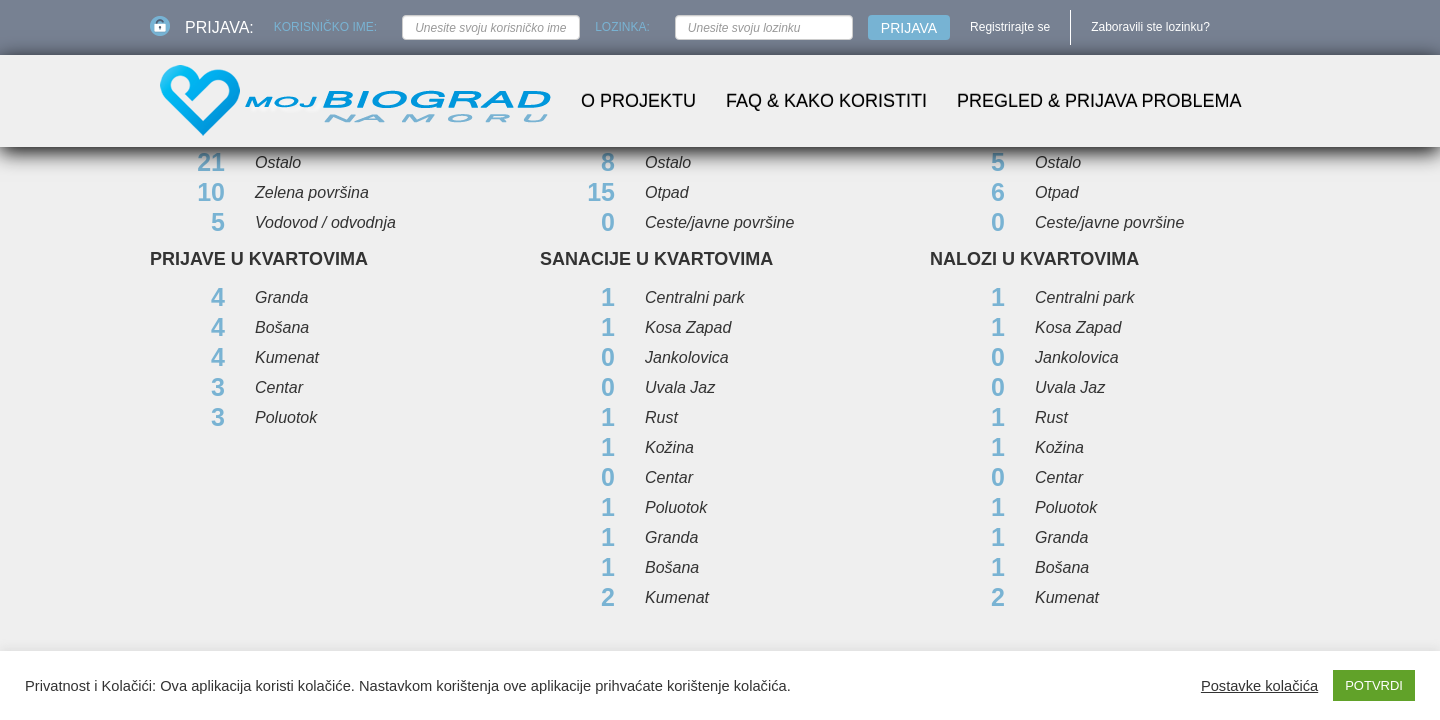 Image resolution: width=1440 pixels, height=720 pixels. Describe the element at coordinates (909, 28) in the screenshot. I see `Prijava` at that location.